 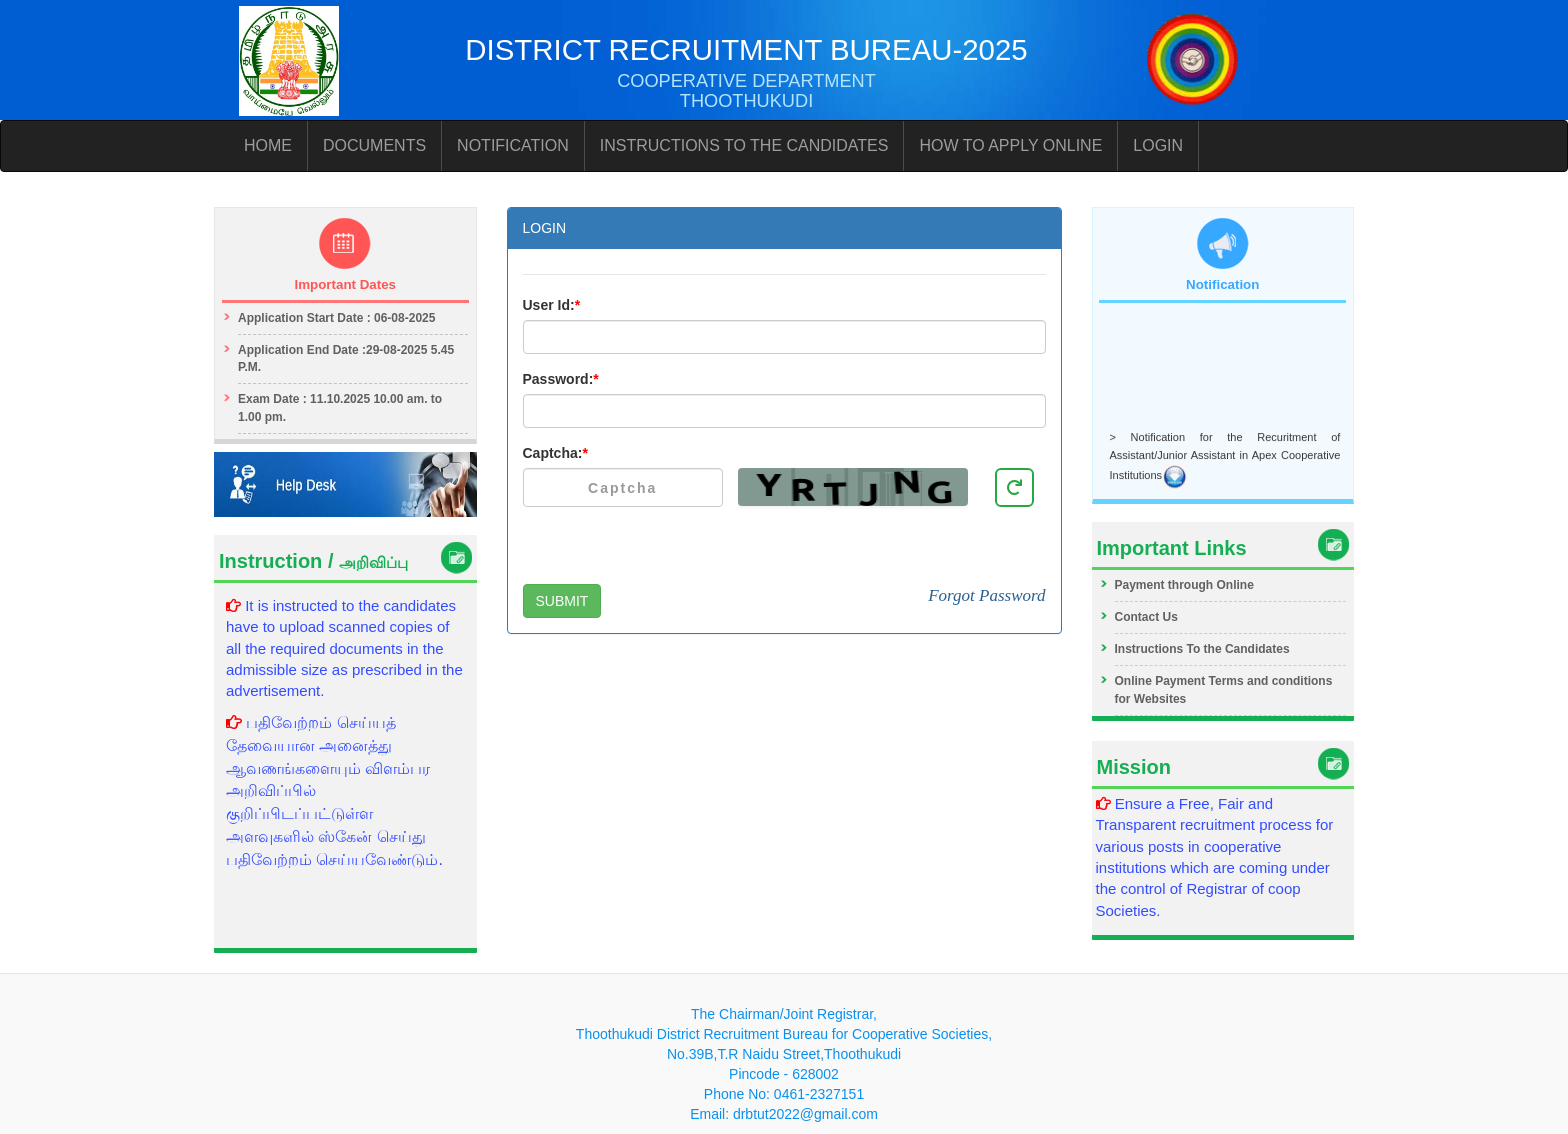 I want to click on Password:, so click(x=561, y=379).